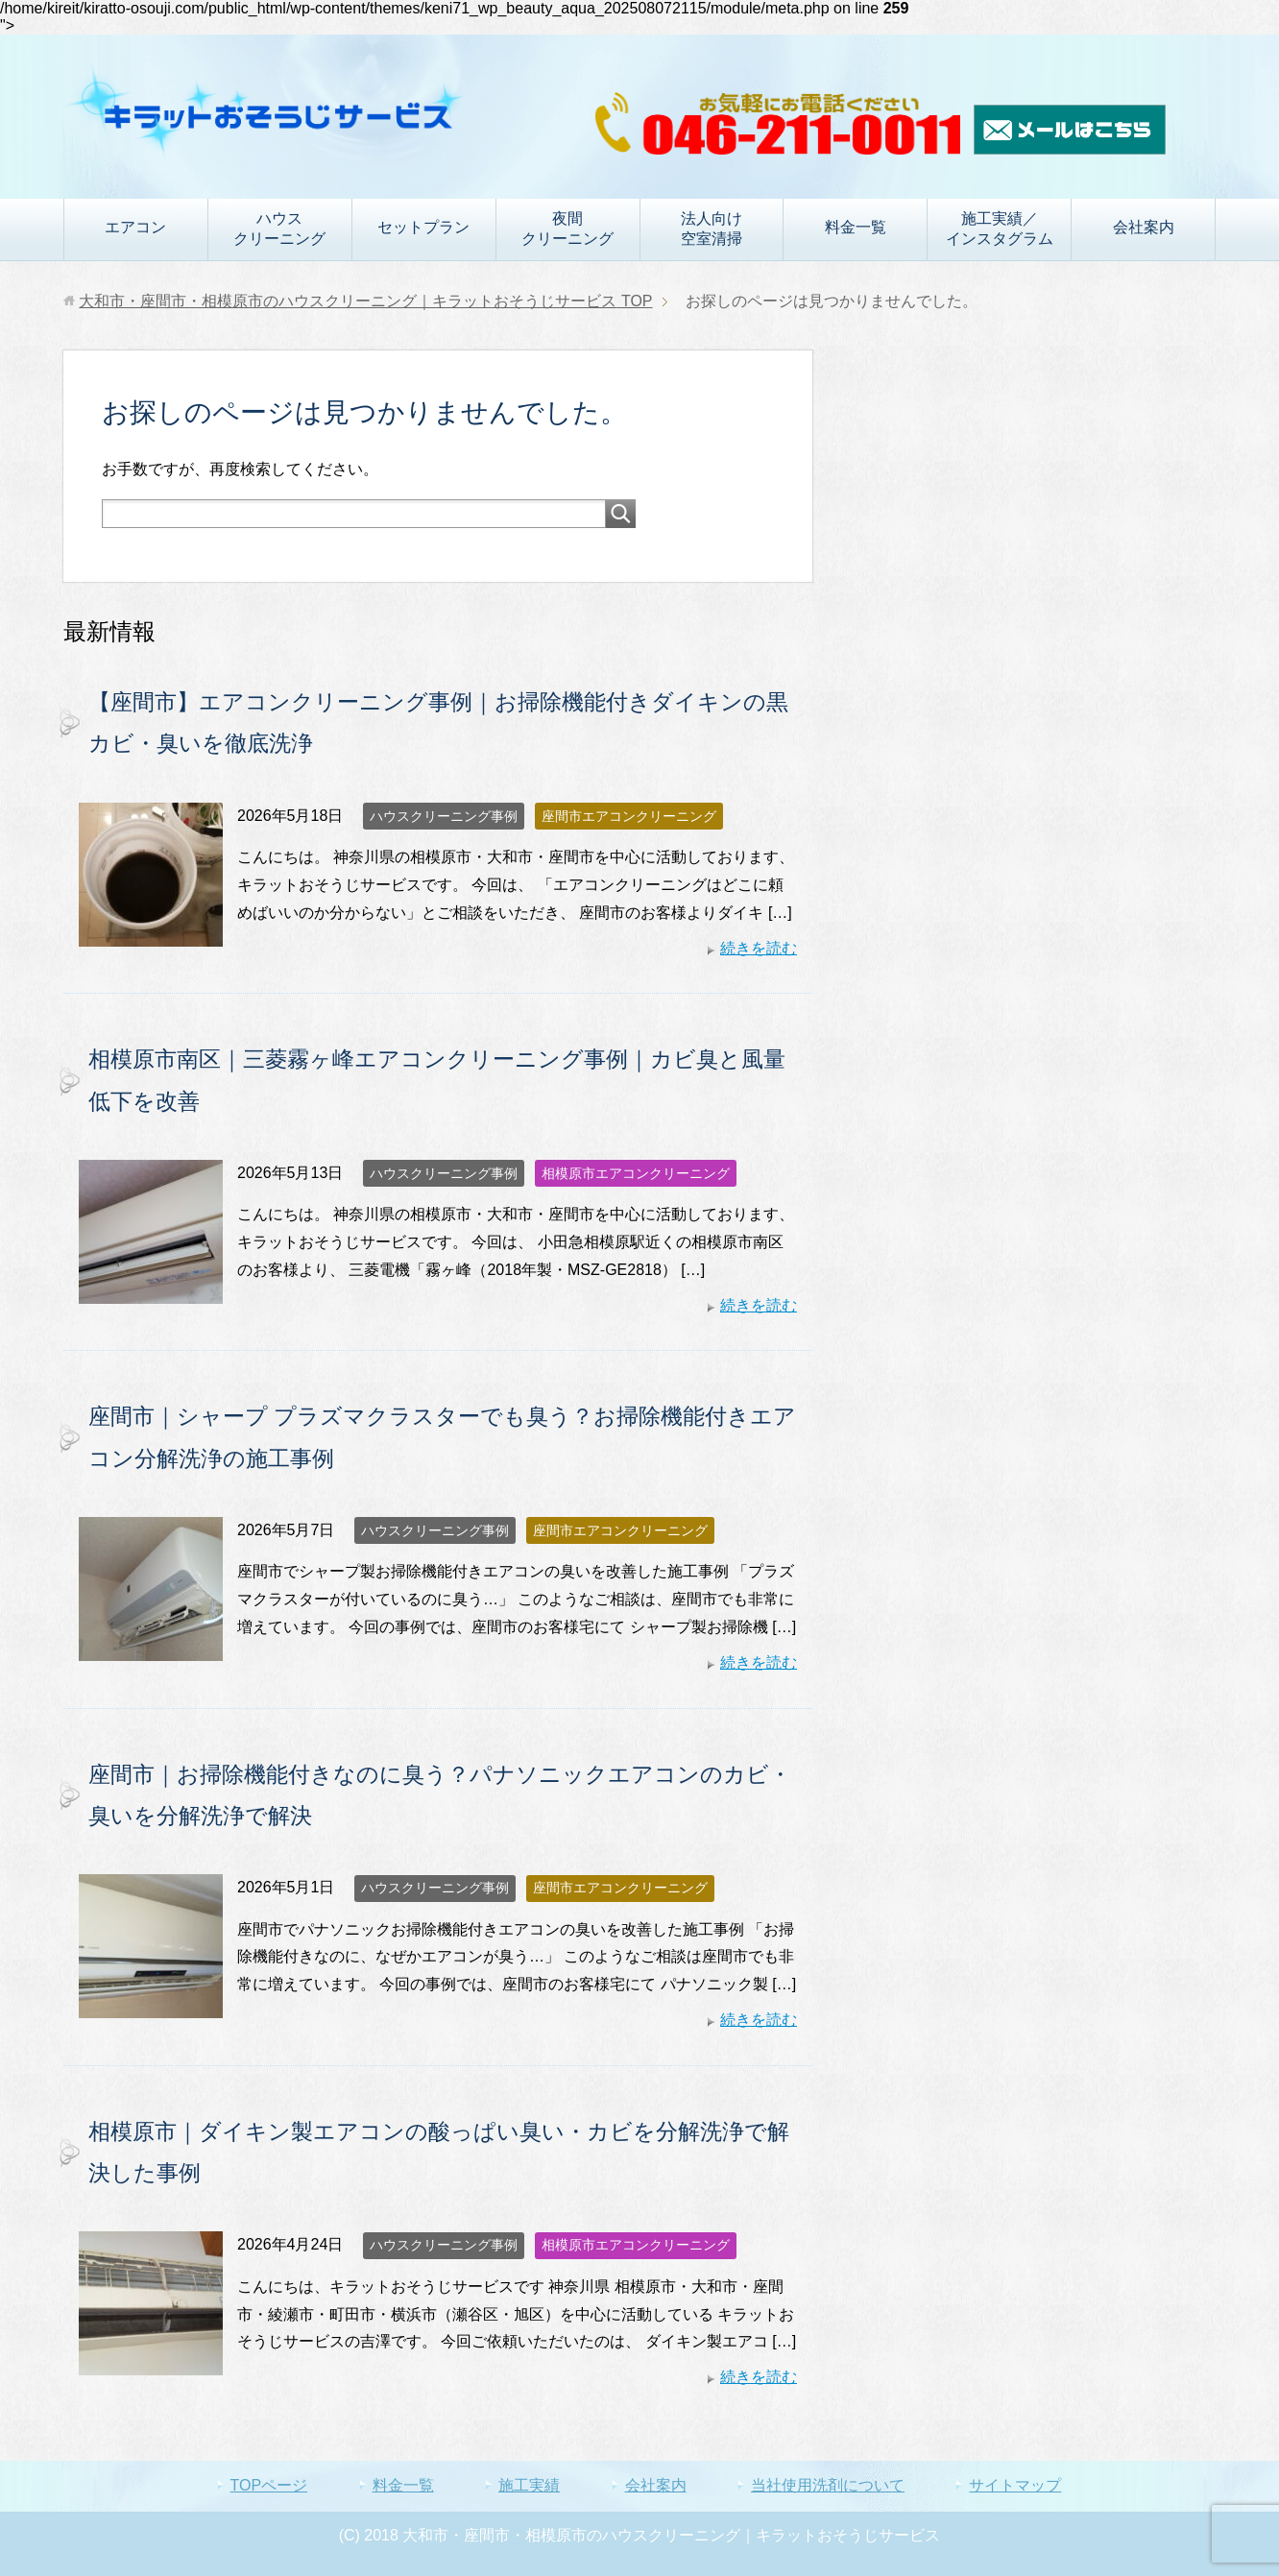 This screenshot has height=2576, width=1279. Describe the element at coordinates (711, 228) in the screenshot. I see `法人向け空室清掃` at that location.